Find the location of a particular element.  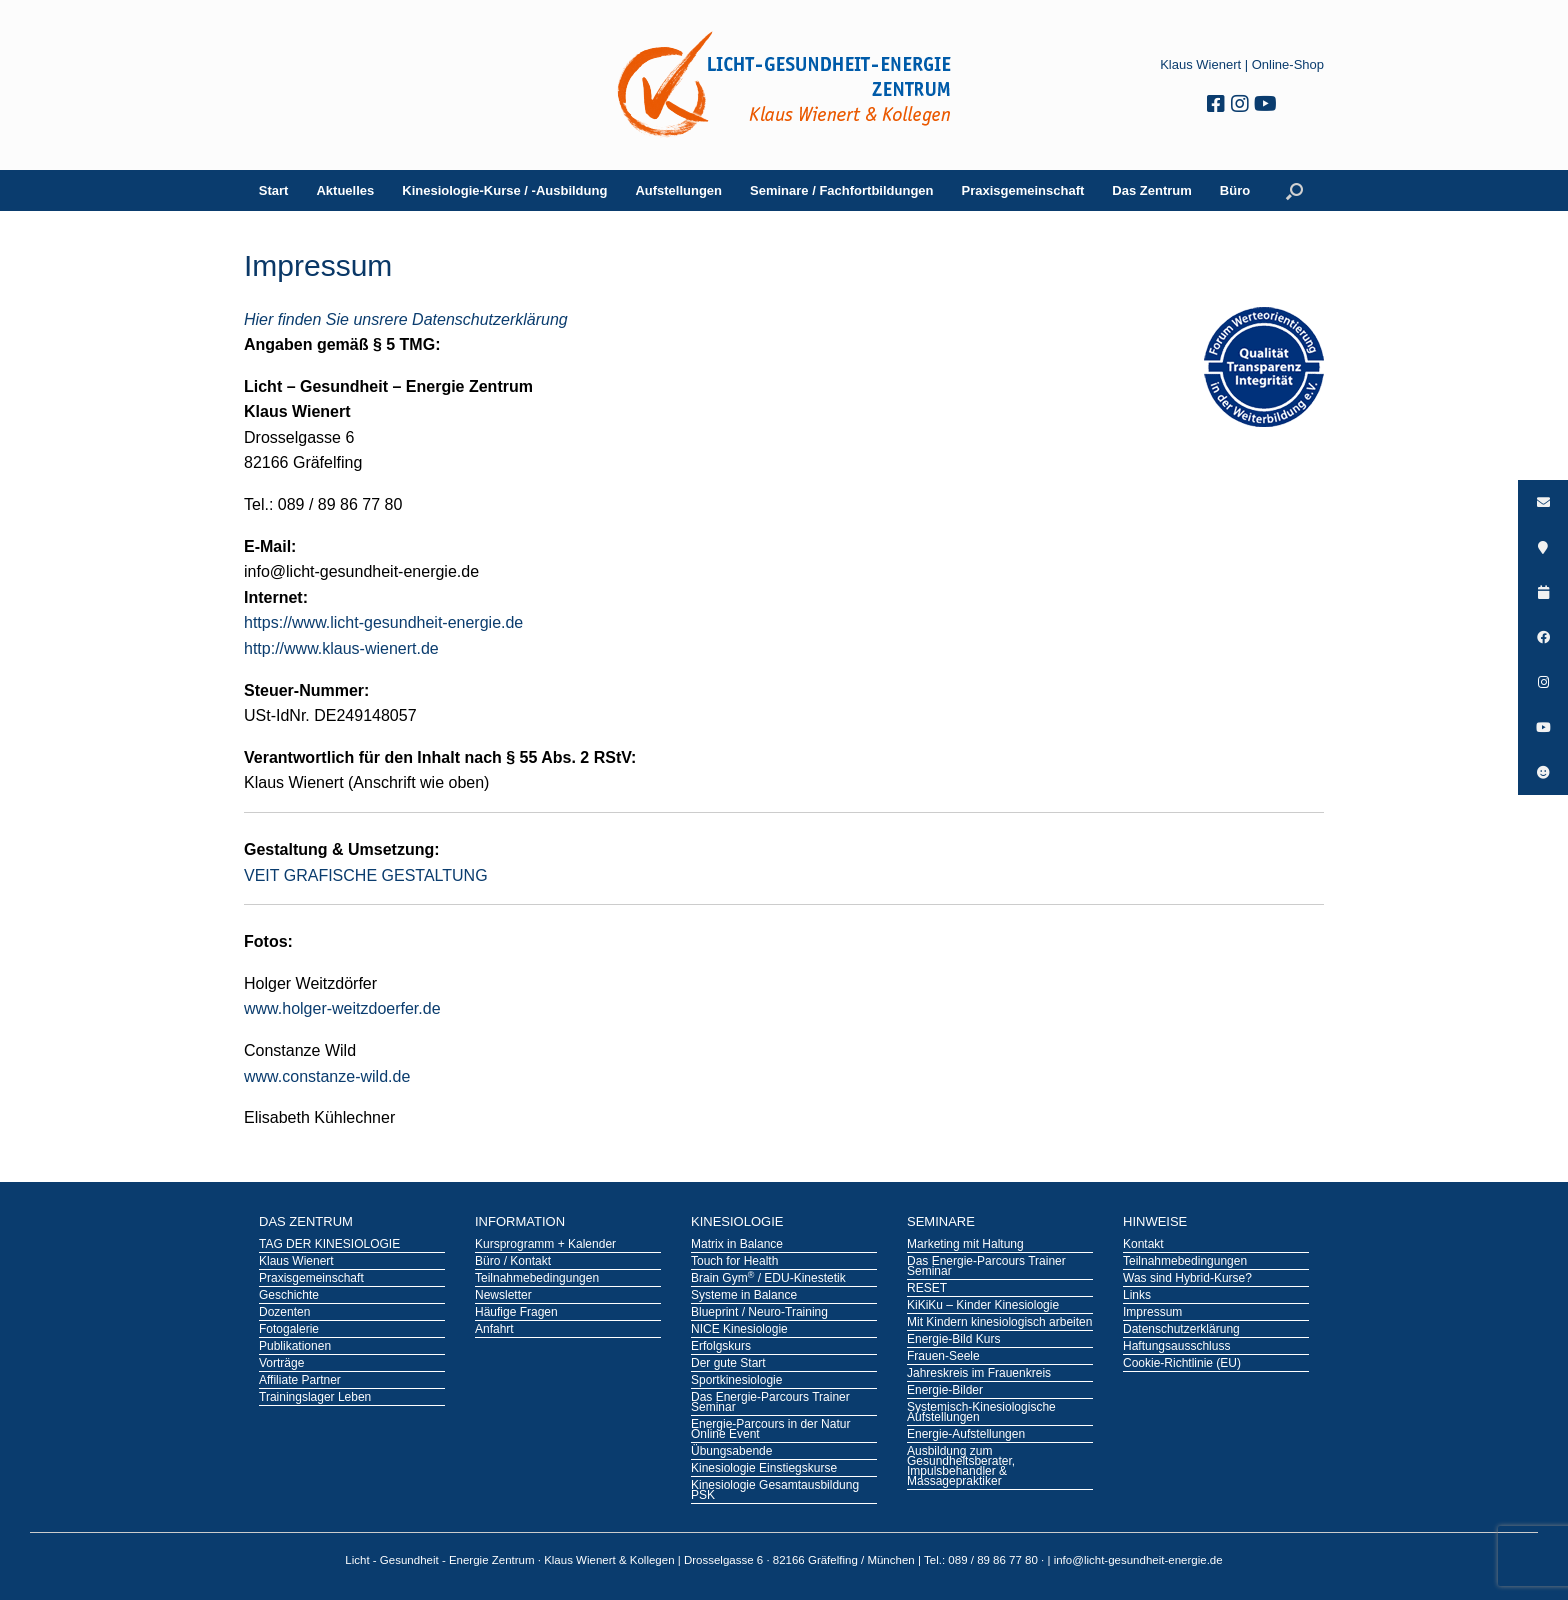

Anfahrt is located at coordinates (494, 1330).